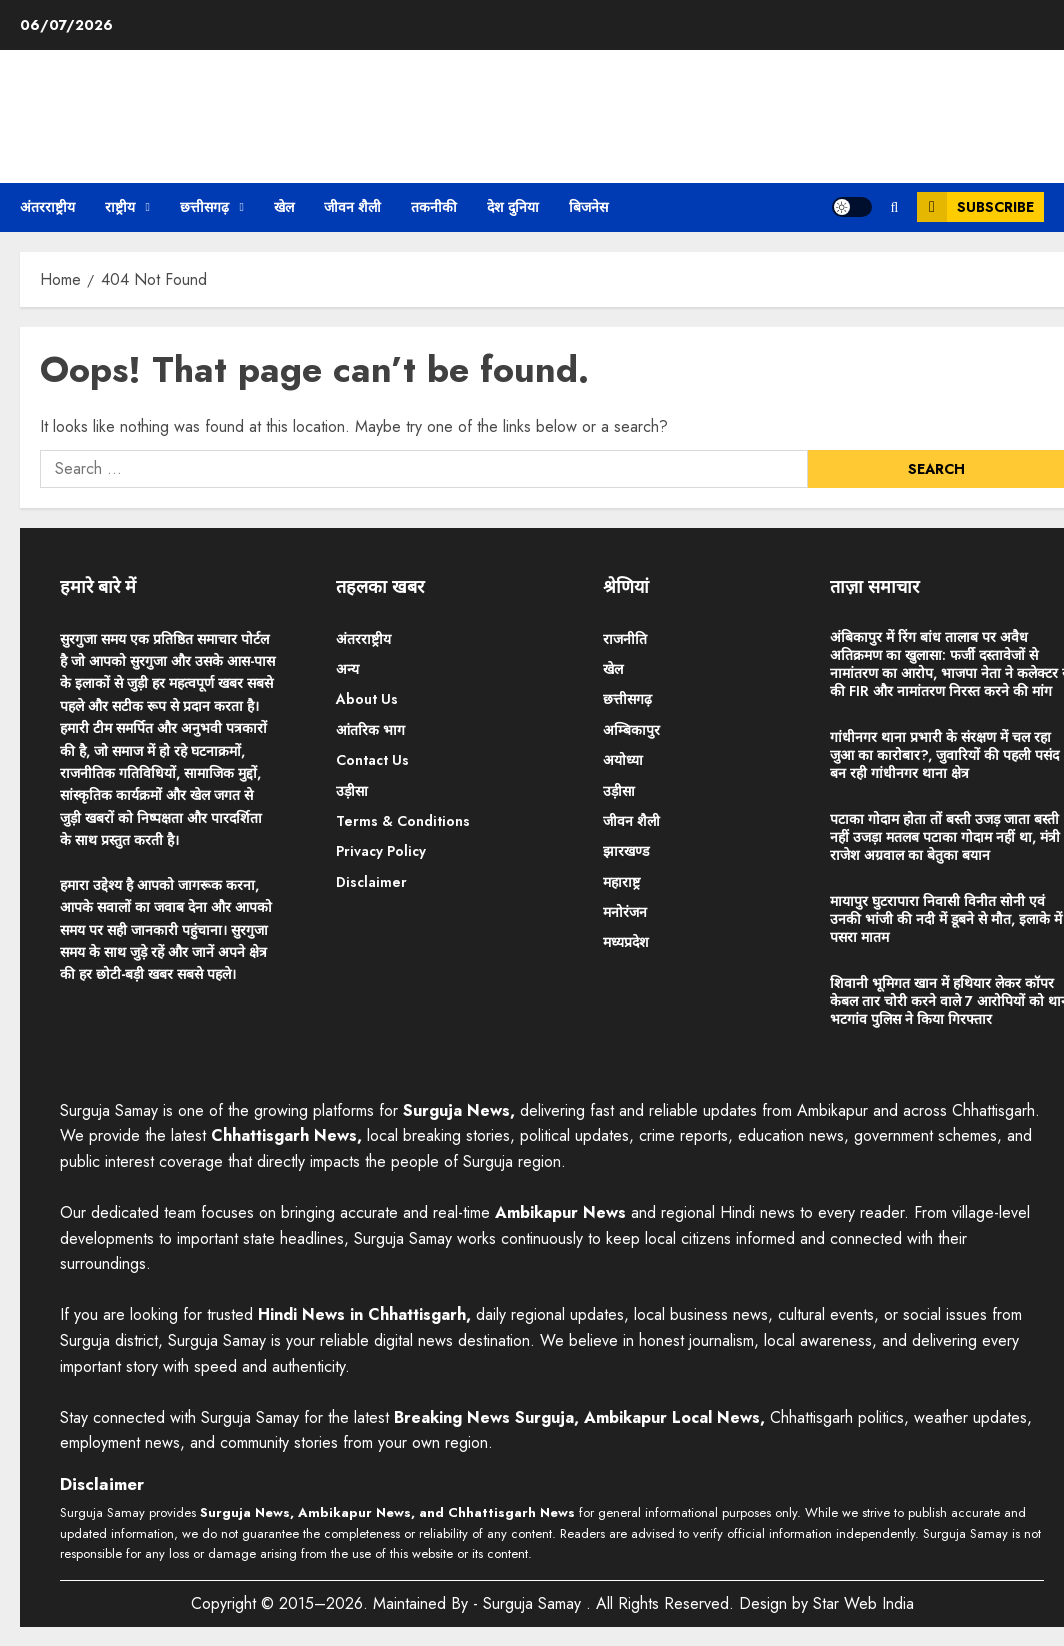  Describe the element at coordinates (945, 837) in the screenshot. I see `पटाका गोदाम होता तों बस्ती उजड़ जाता बस्ती नहीं उजड़ा मतलब पटाका गोदाम नहीं था, मंत्री राजेश अग्रवाल का बेतुका बयान` at that location.